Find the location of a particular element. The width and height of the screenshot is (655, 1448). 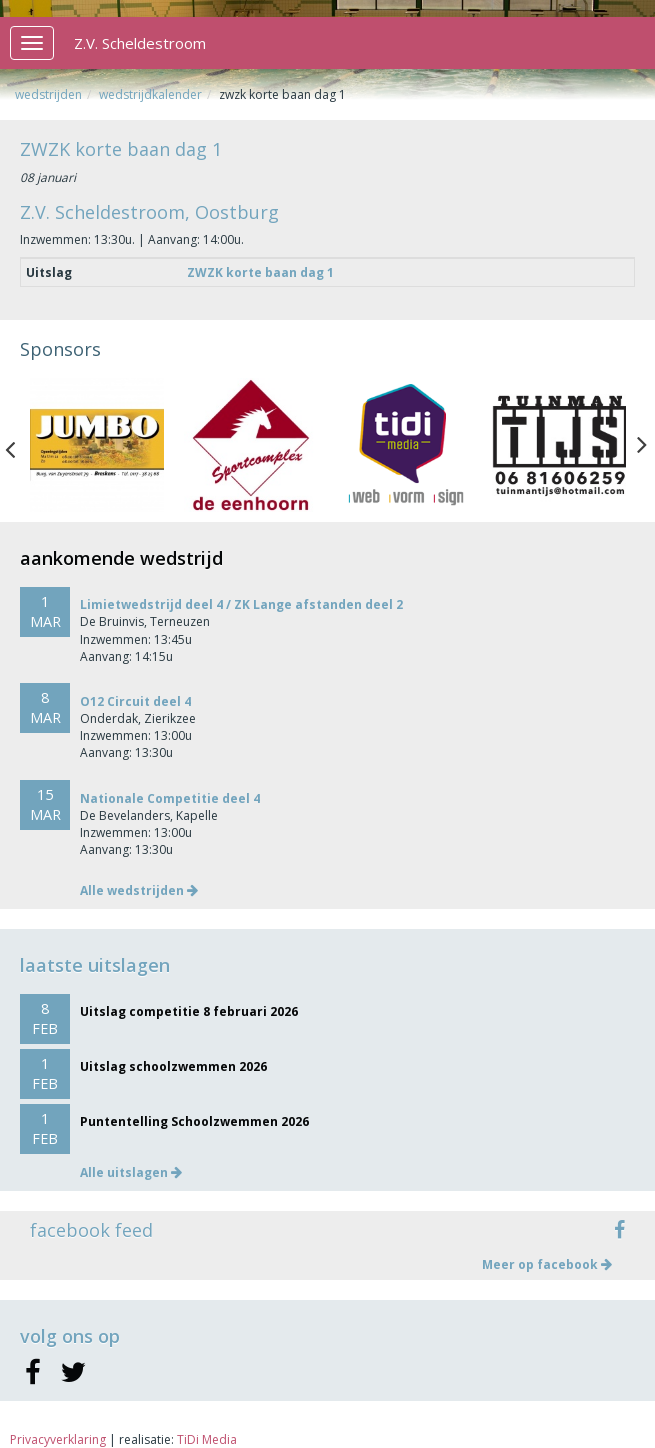

Next [button] is located at coordinates (642, 445).